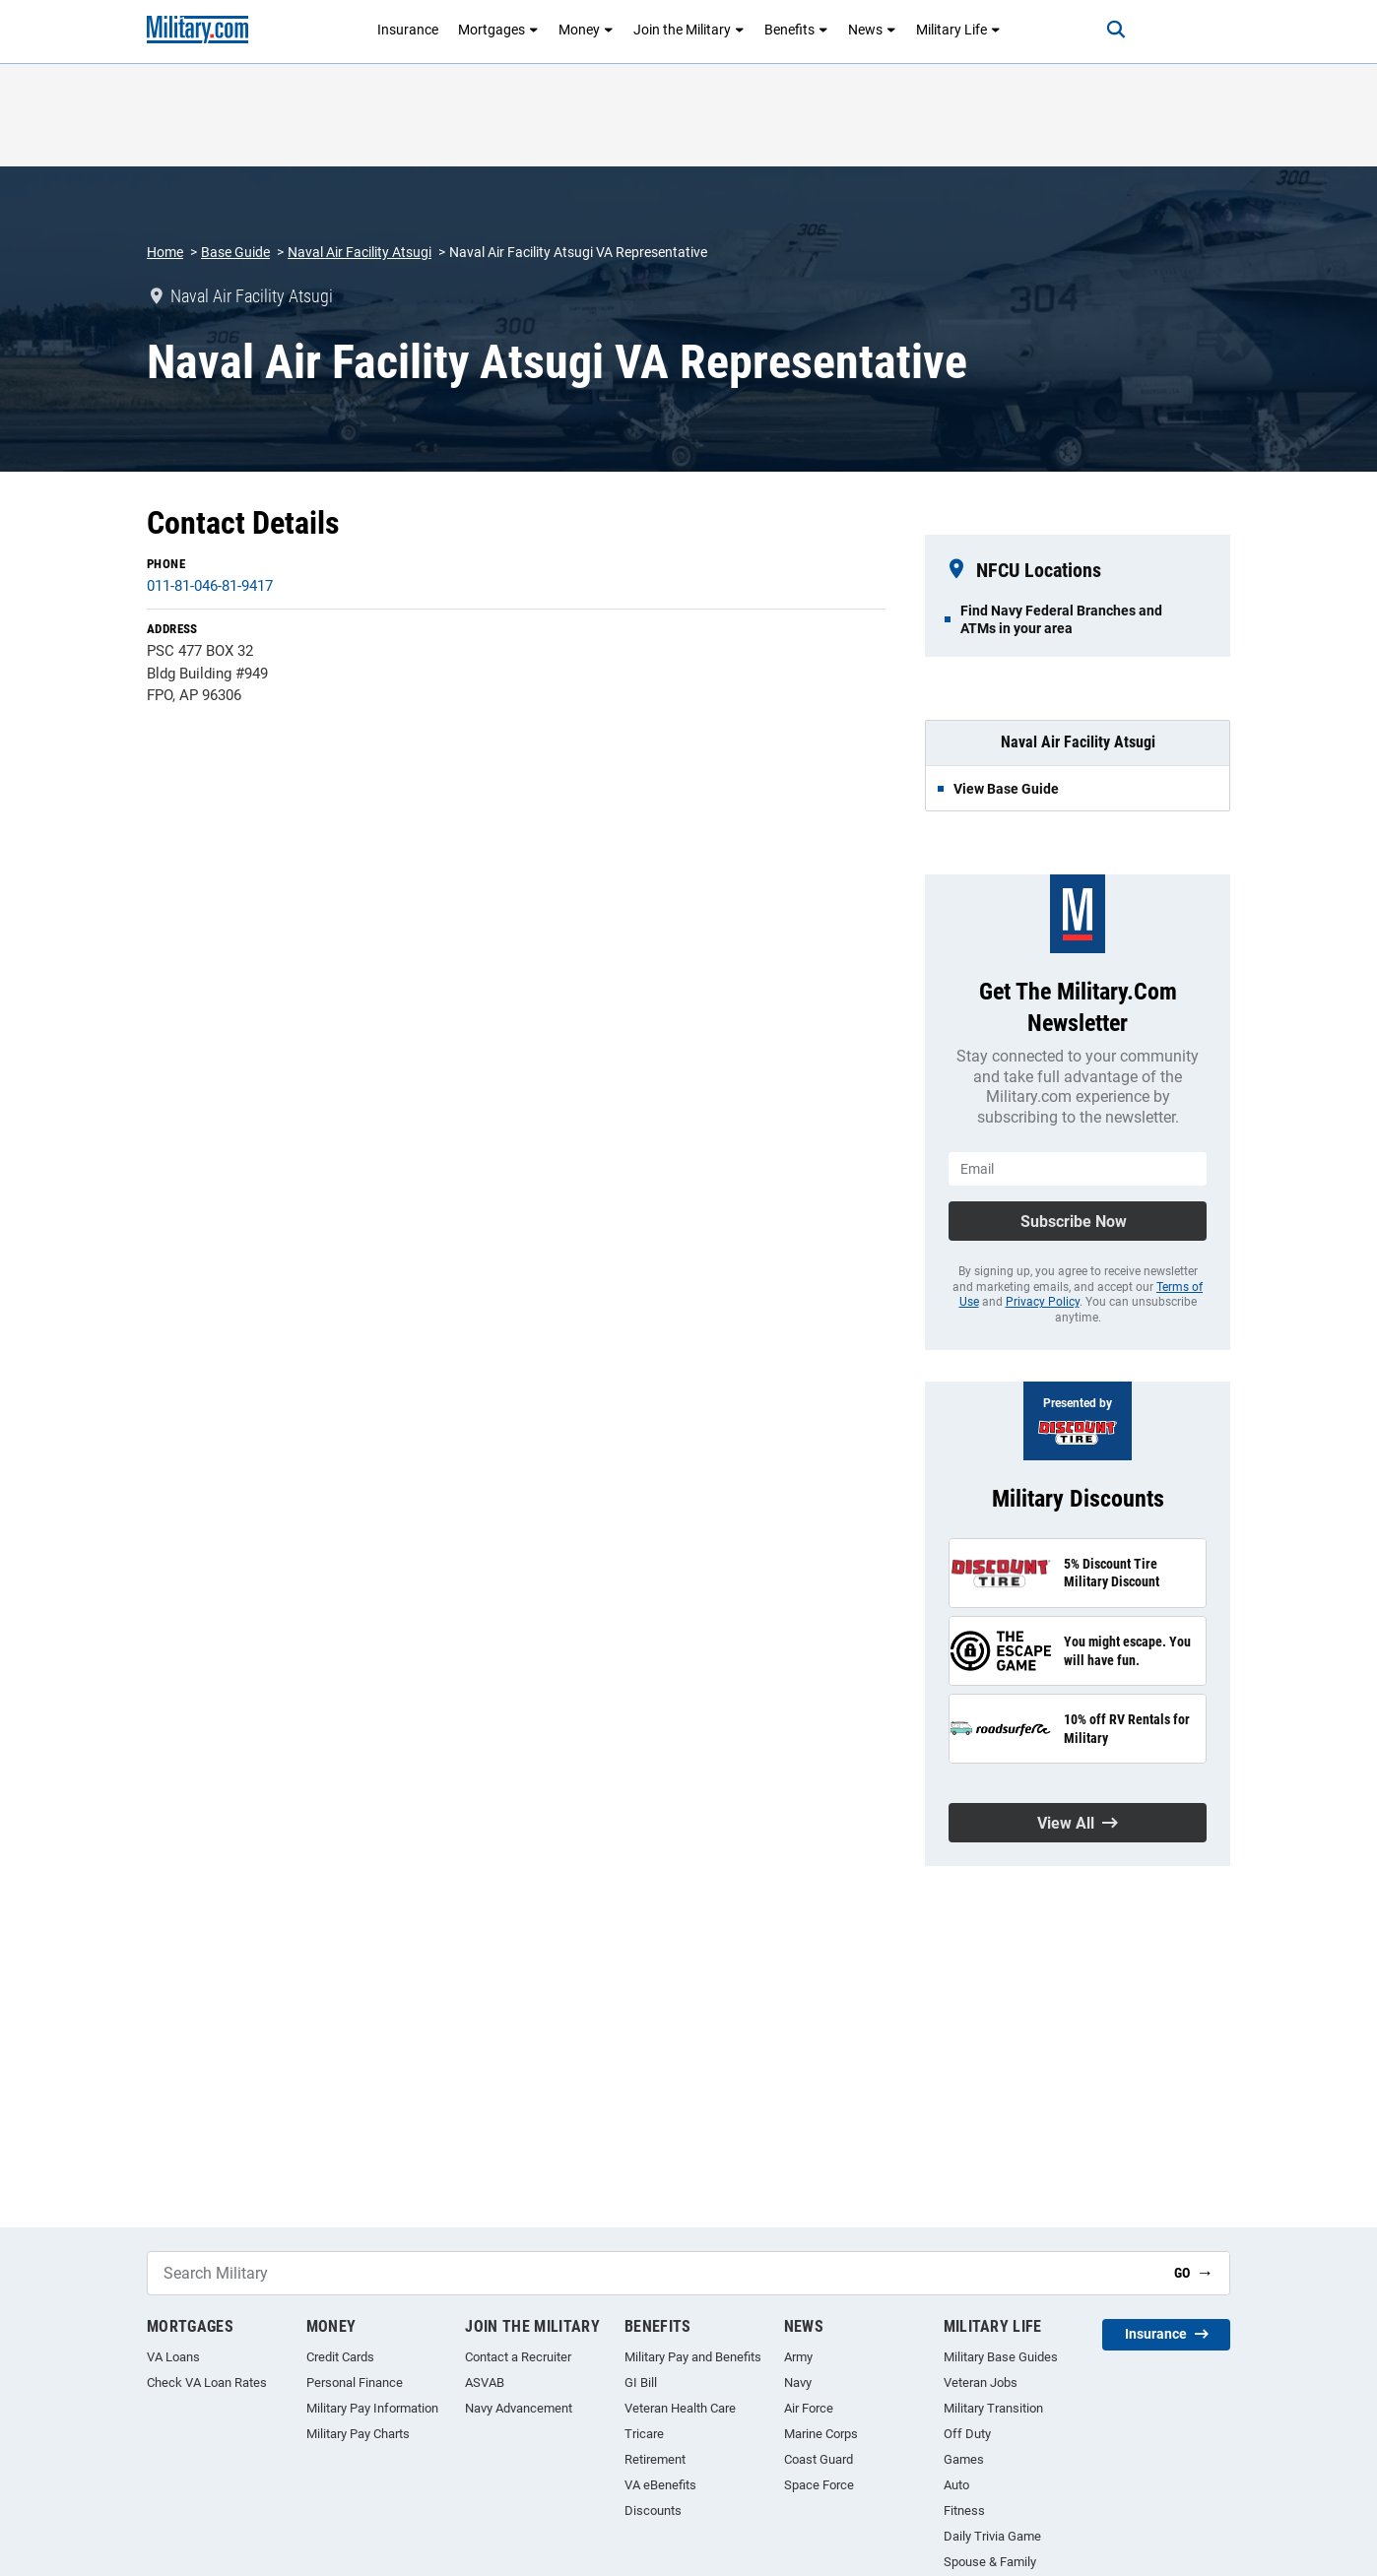 The height and width of the screenshot is (2576, 1377). Describe the element at coordinates (359, 252) in the screenshot. I see `Naval Air Facility Atsugi` at that location.